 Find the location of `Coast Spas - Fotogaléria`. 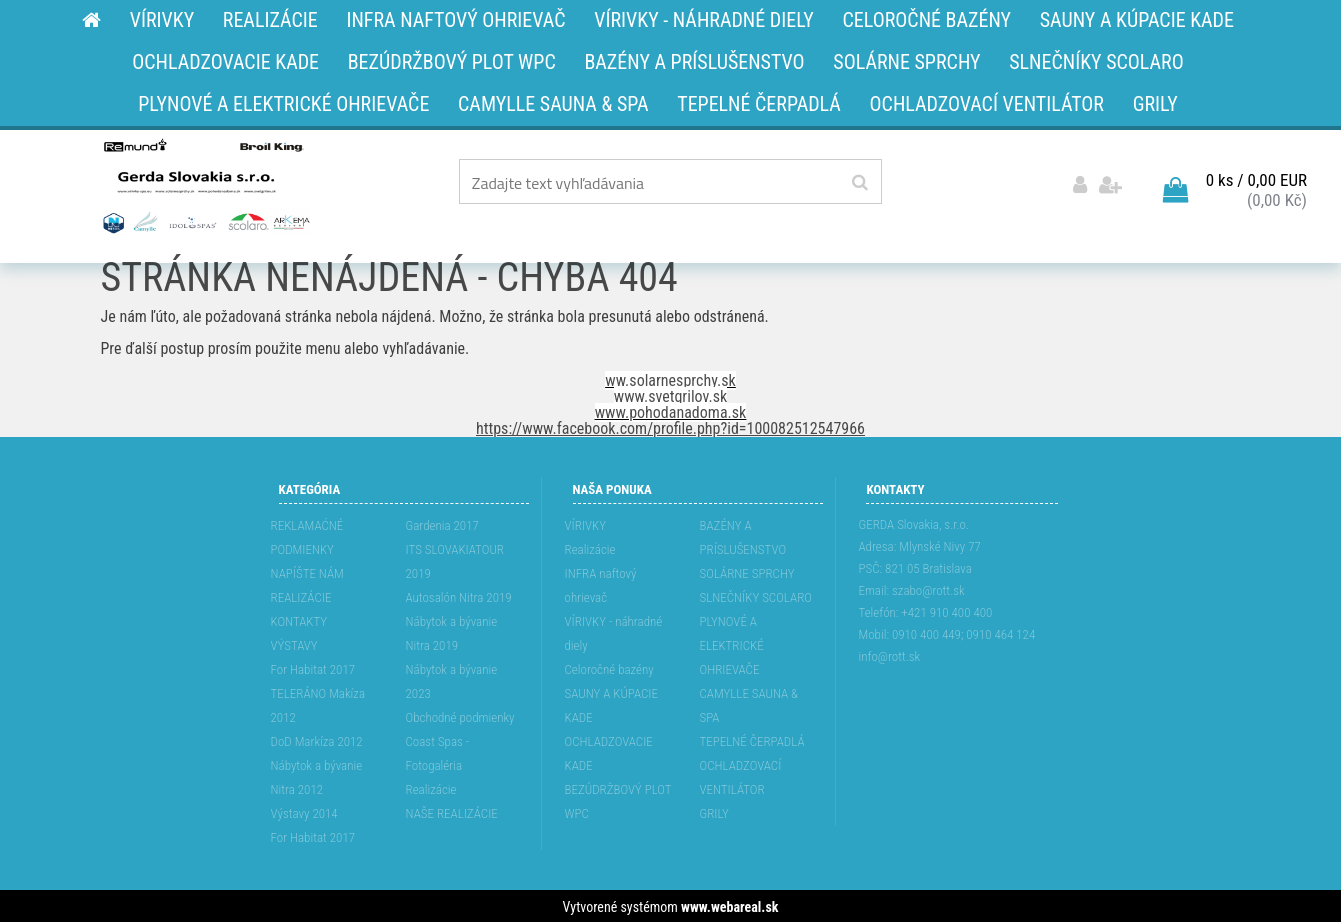

Coast Spas - Fotogaléria is located at coordinates (438, 751).